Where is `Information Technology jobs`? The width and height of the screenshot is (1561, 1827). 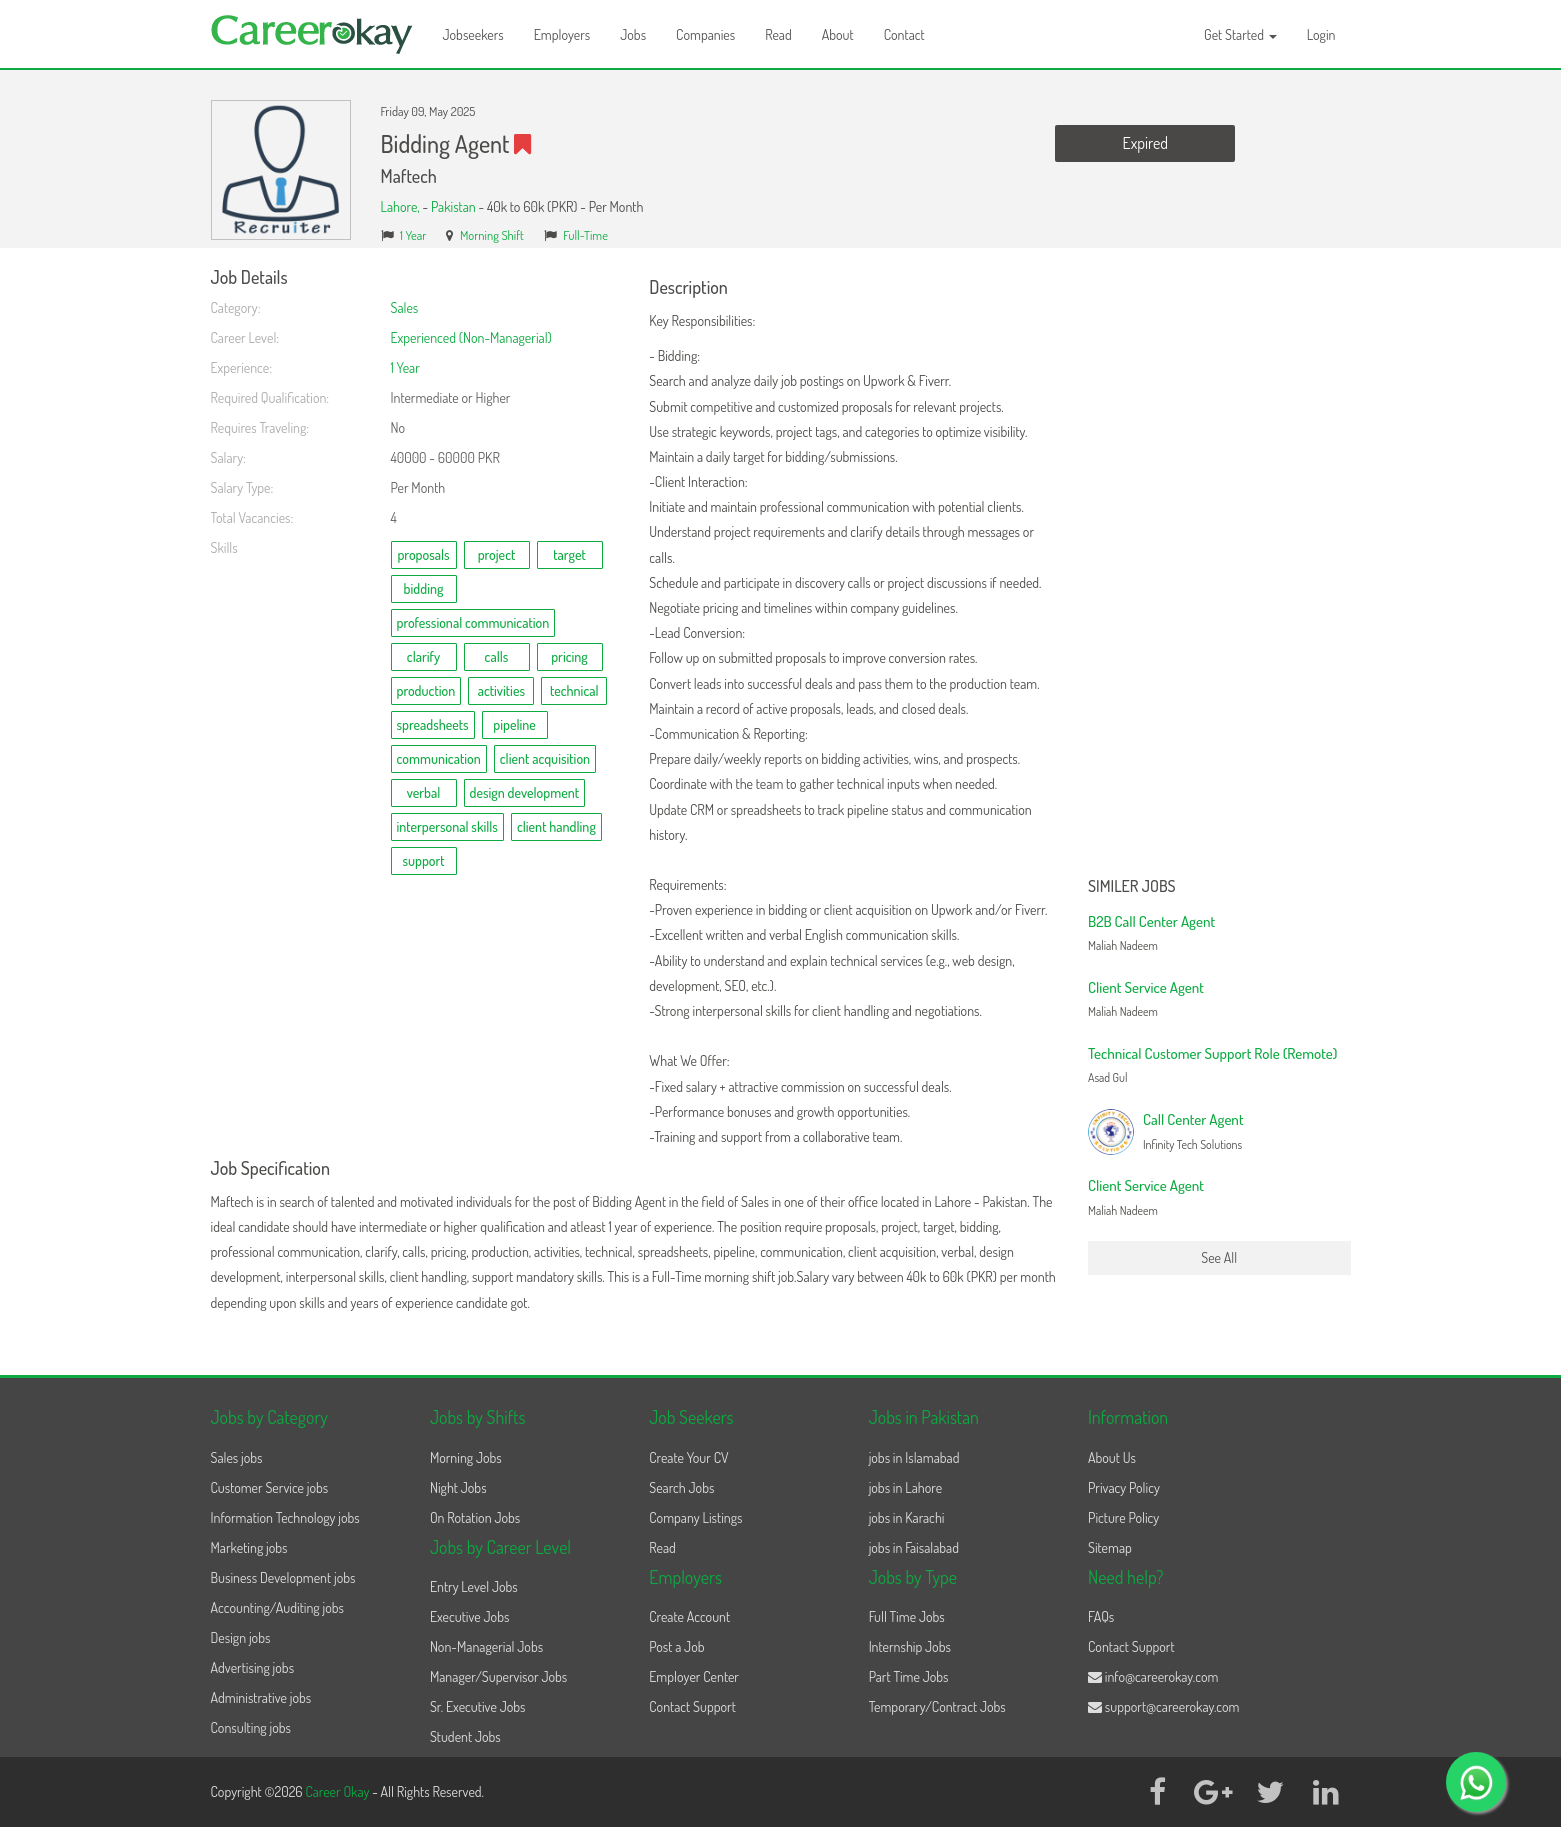 Information Technology jobs is located at coordinates (285, 1517).